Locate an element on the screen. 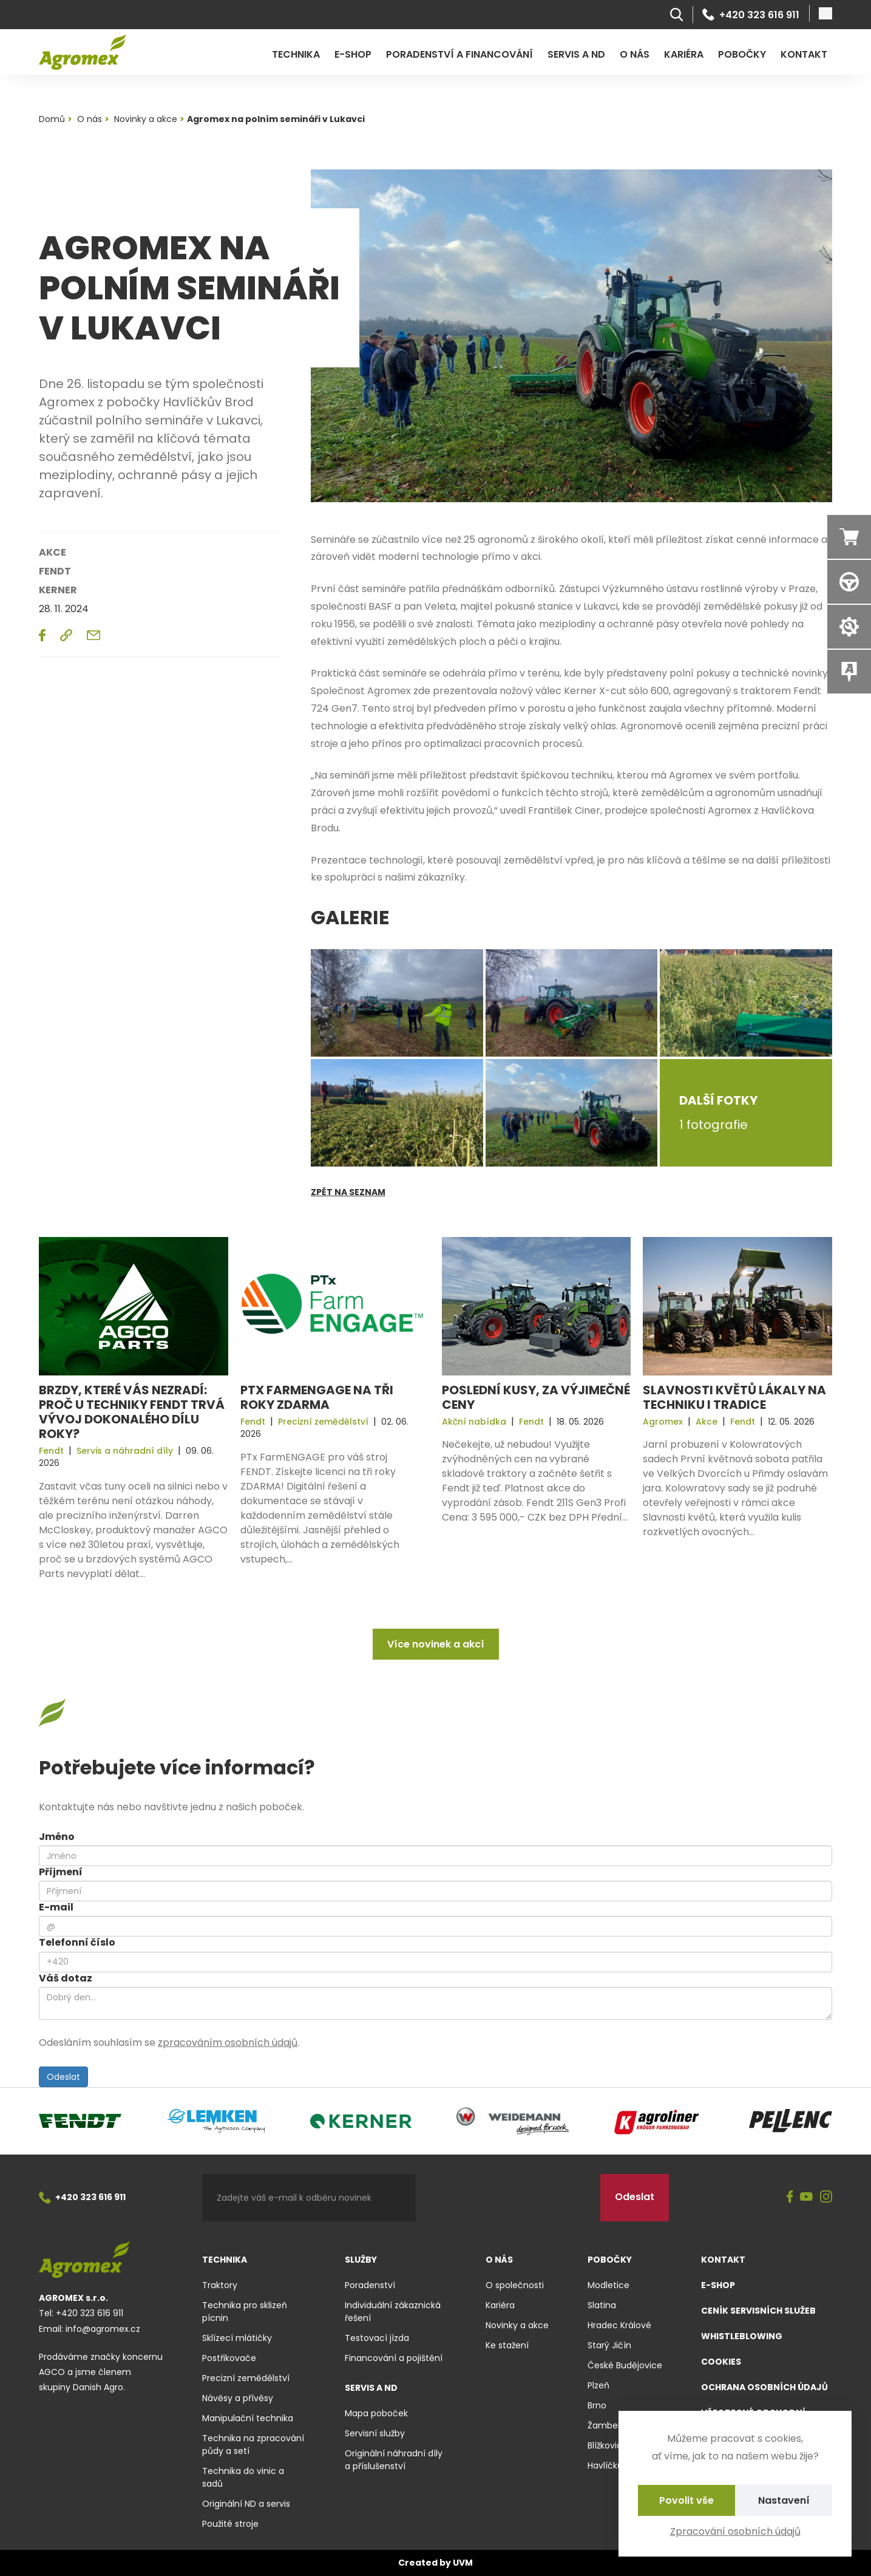  Originální ND a servis is located at coordinates (246, 2504).